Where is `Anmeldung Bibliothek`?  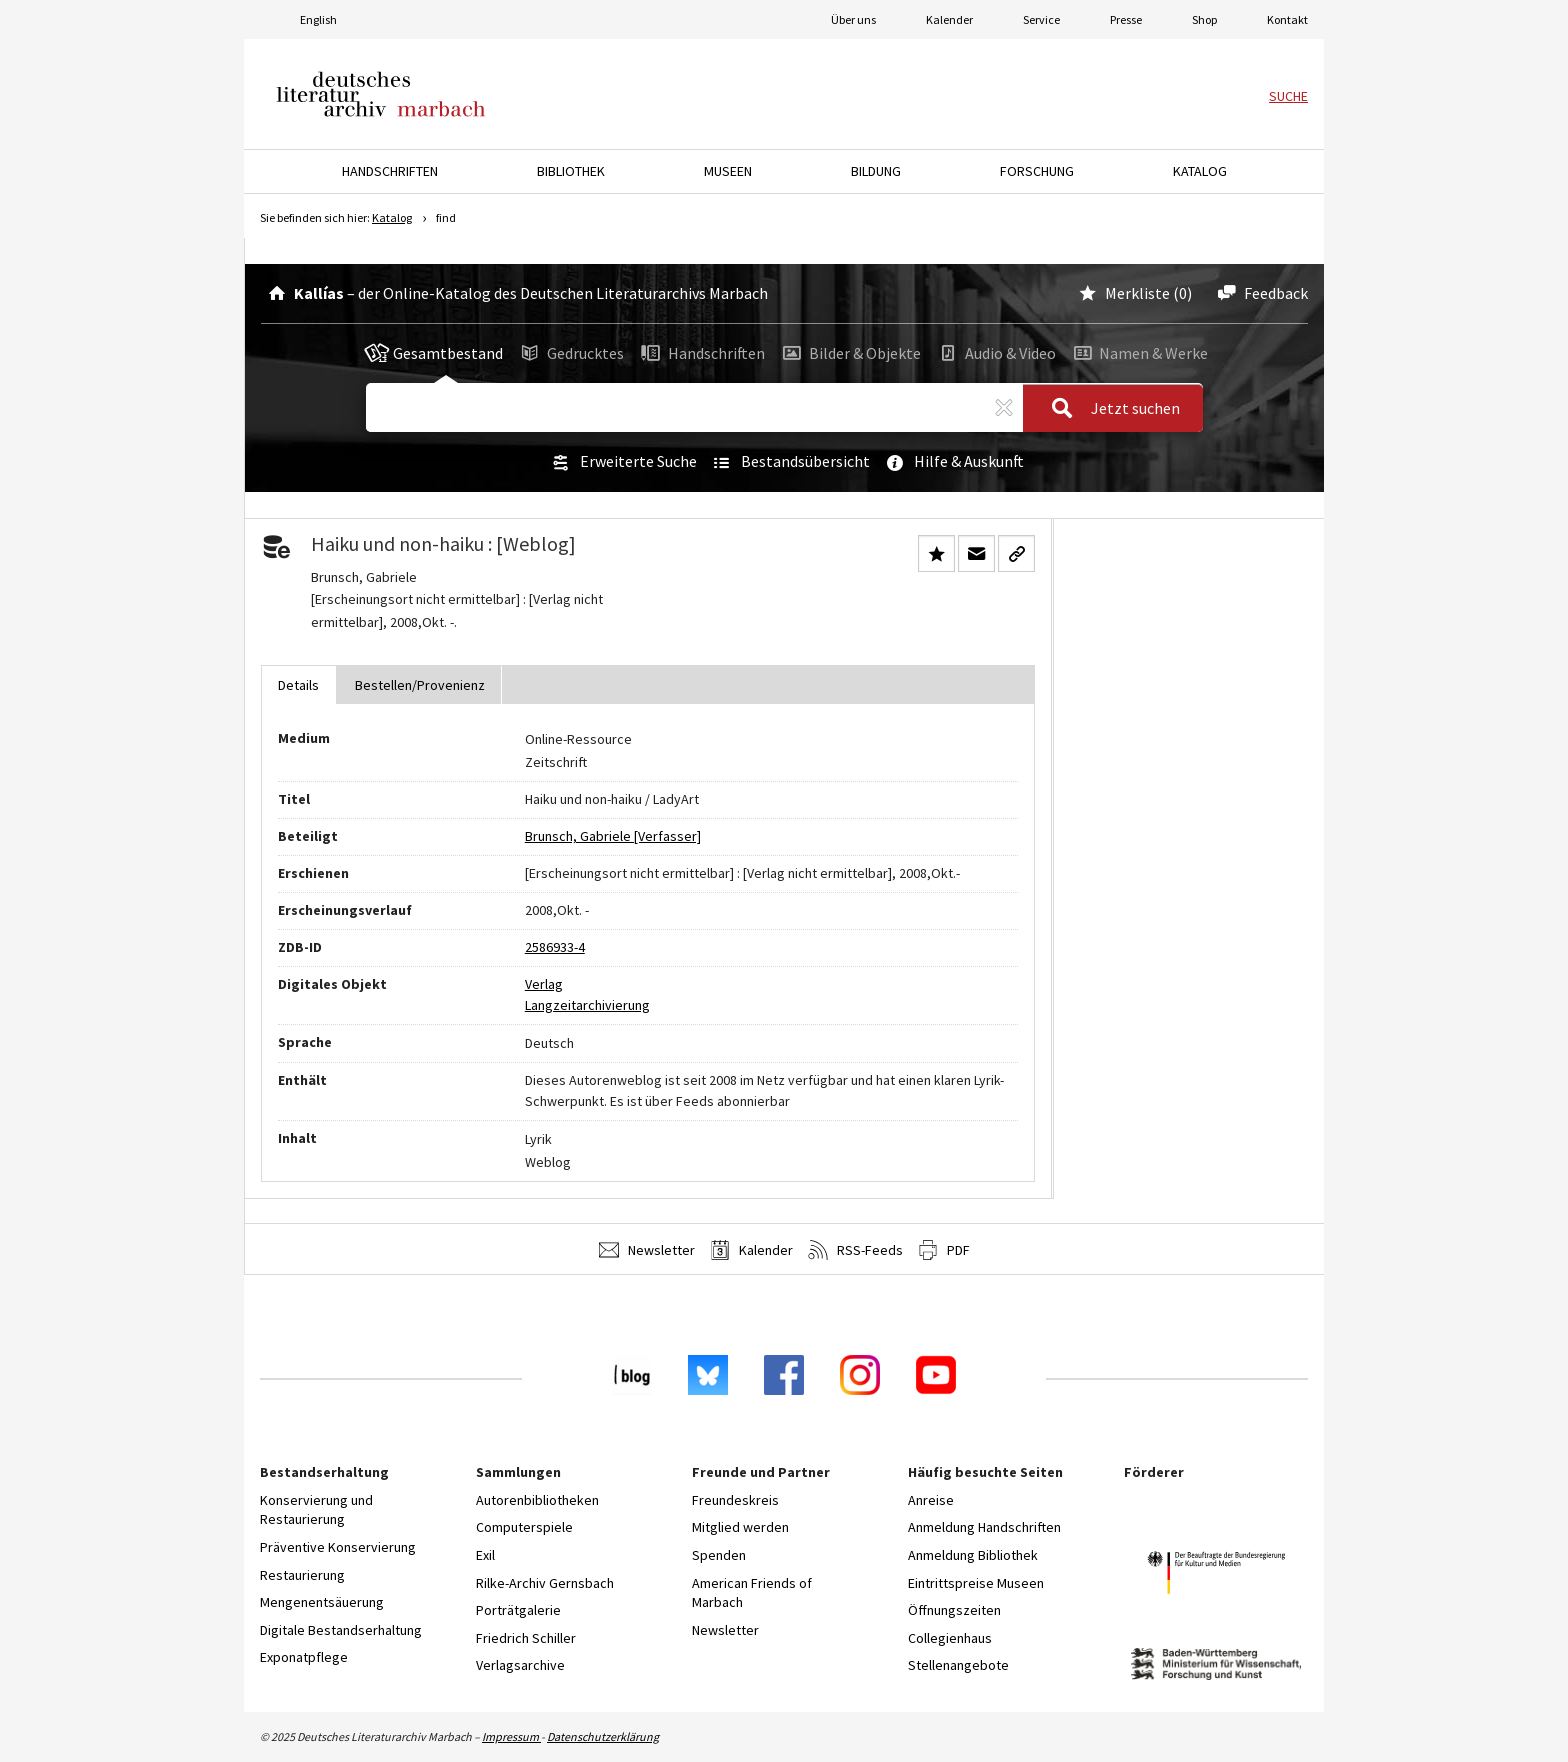
Anmeldung Bibliothek is located at coordinates (973, 1555).